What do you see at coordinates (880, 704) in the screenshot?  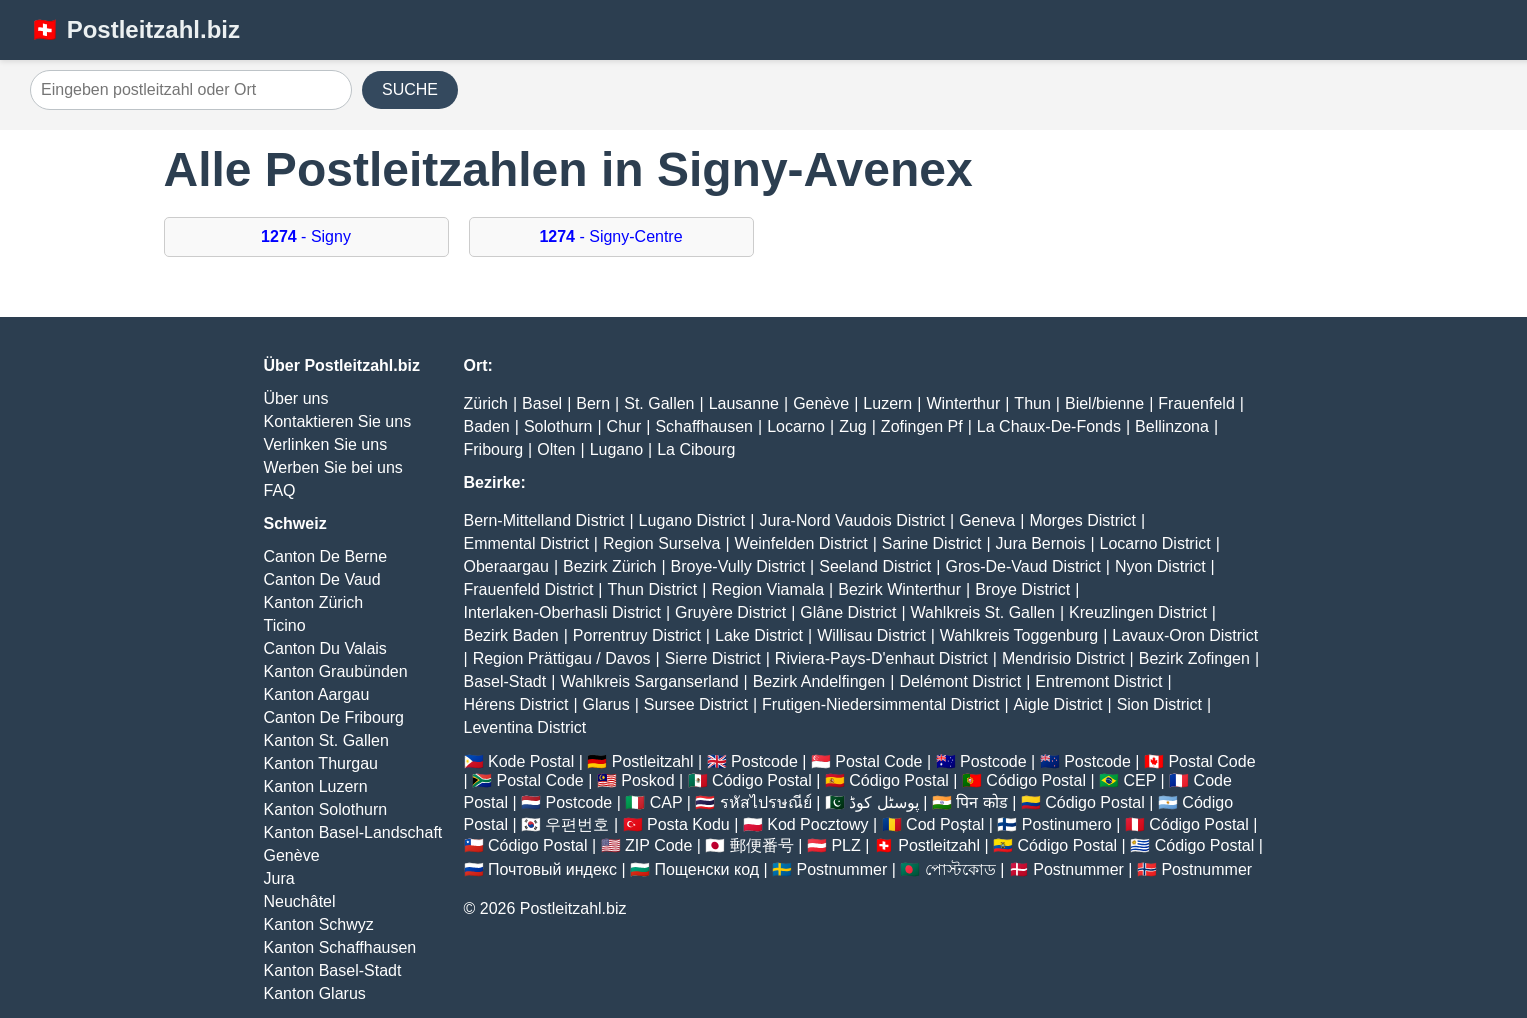 I see `Frutigen-Niedersimmental District` at bounding box center [880, 704].